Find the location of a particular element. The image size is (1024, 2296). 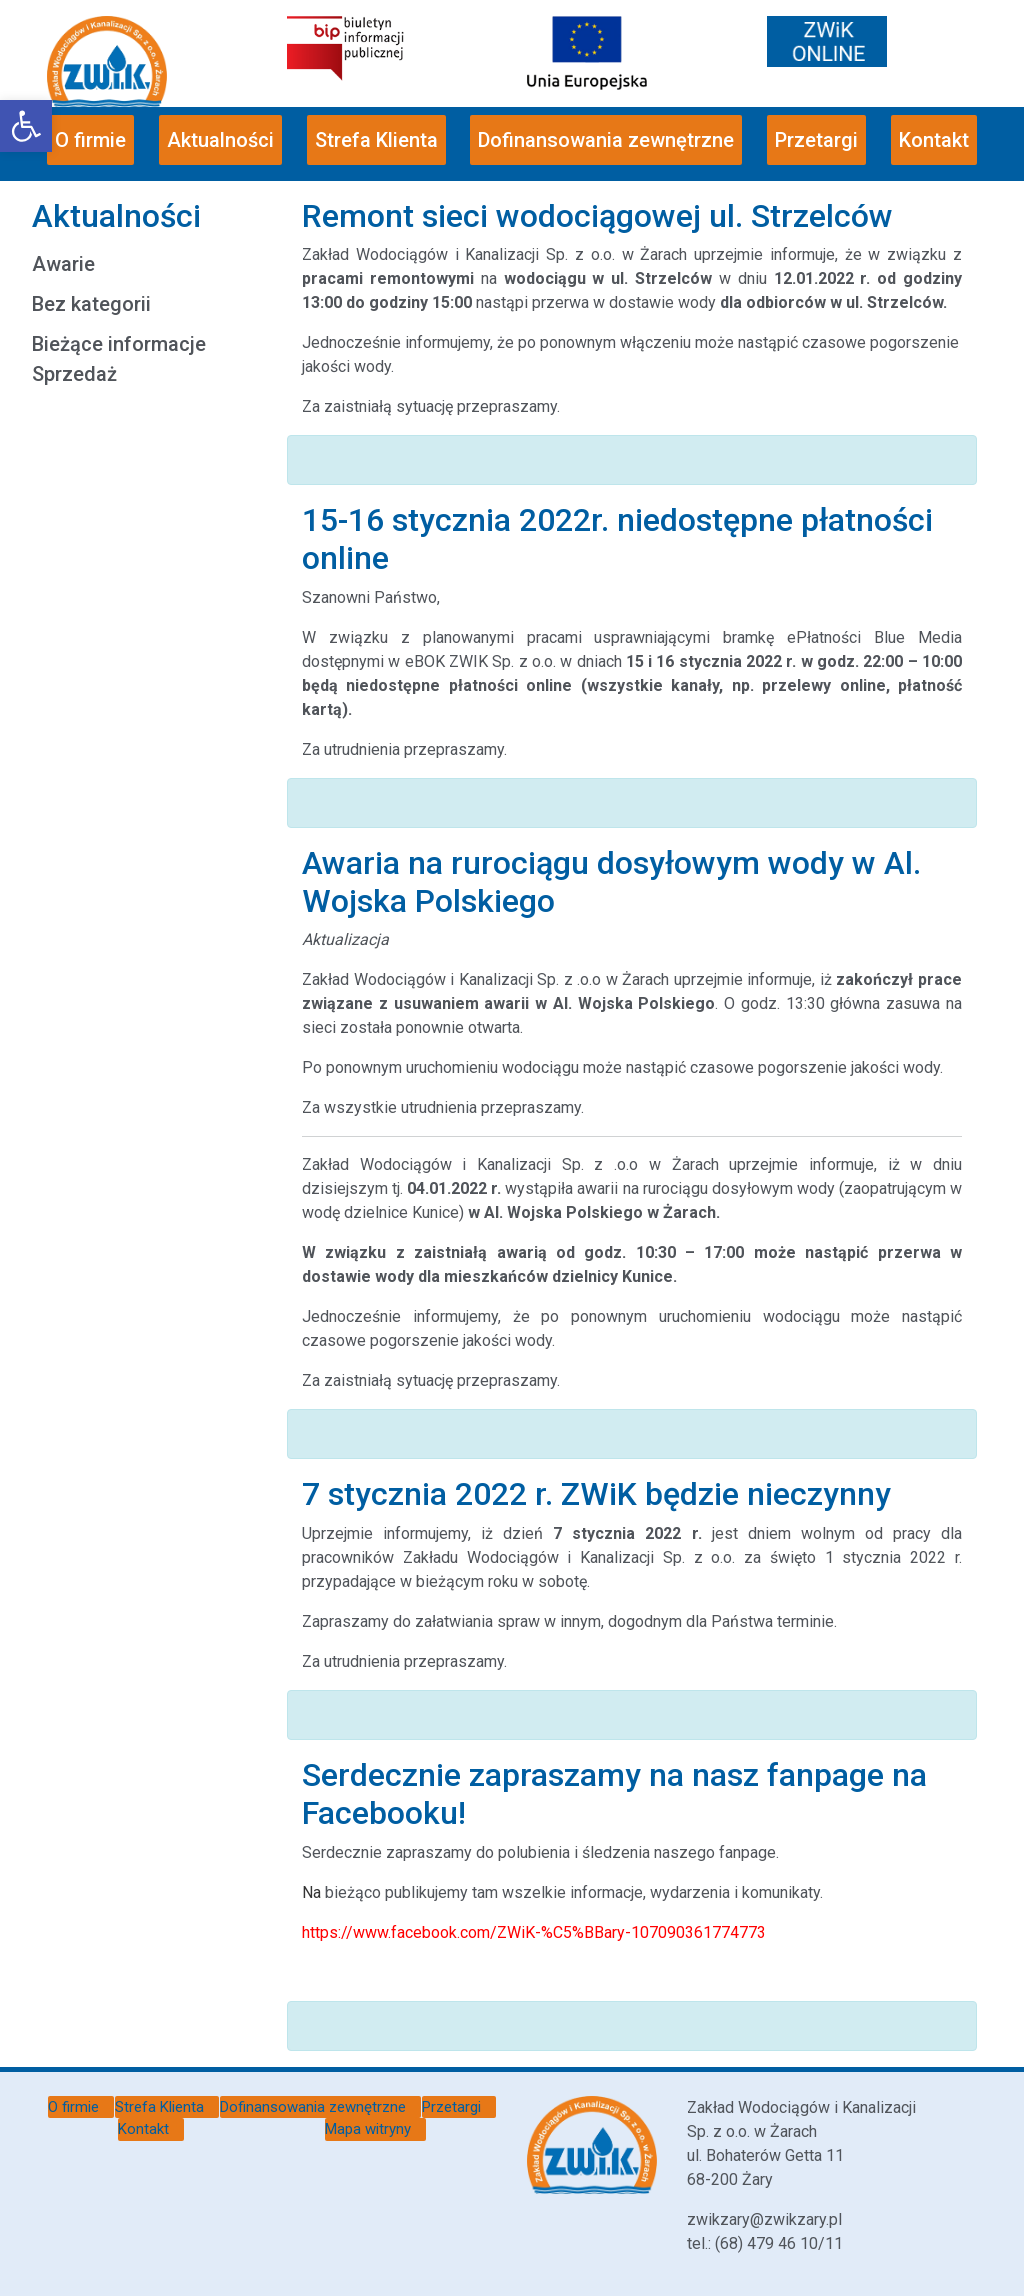

Kontakt [link] is located at coordinates (934, 140).